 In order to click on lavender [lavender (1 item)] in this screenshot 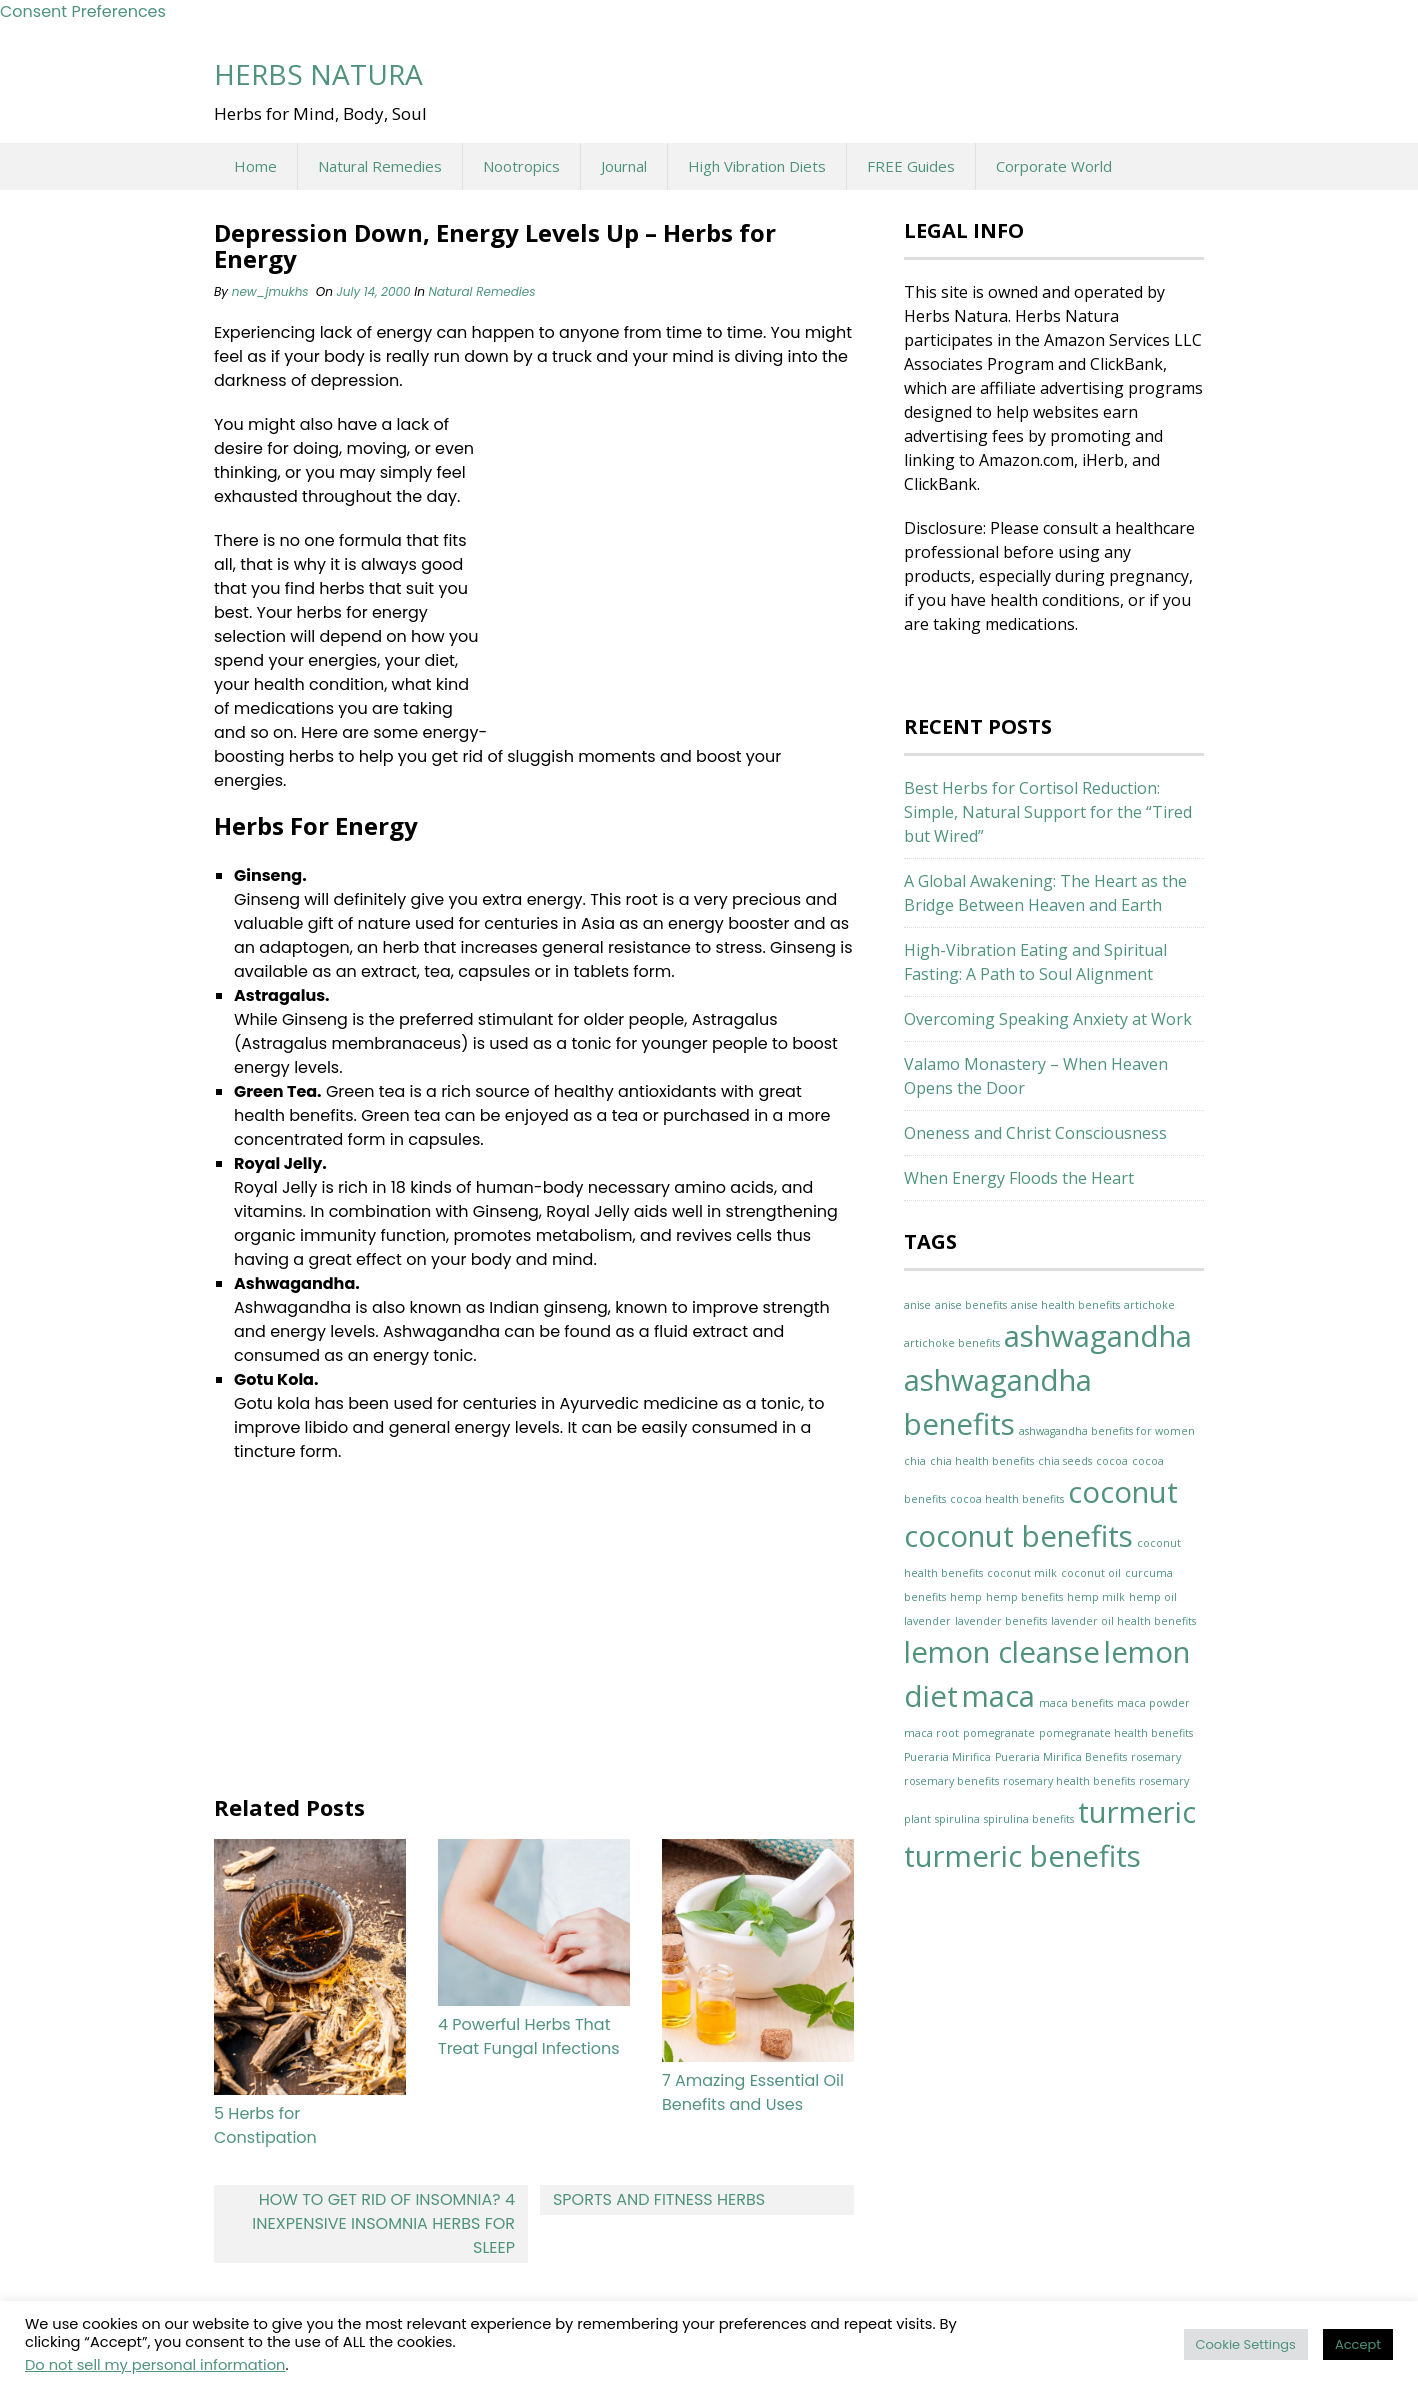, I will do `click(927, 1621)`.